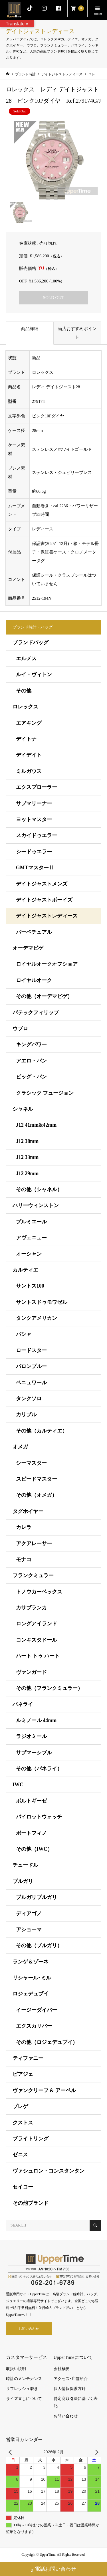 The width and height of the screenshot is (107, 2576). Describe the element at coordinates (23, 2187) in the screenshot. I see `セイコー` at that location.